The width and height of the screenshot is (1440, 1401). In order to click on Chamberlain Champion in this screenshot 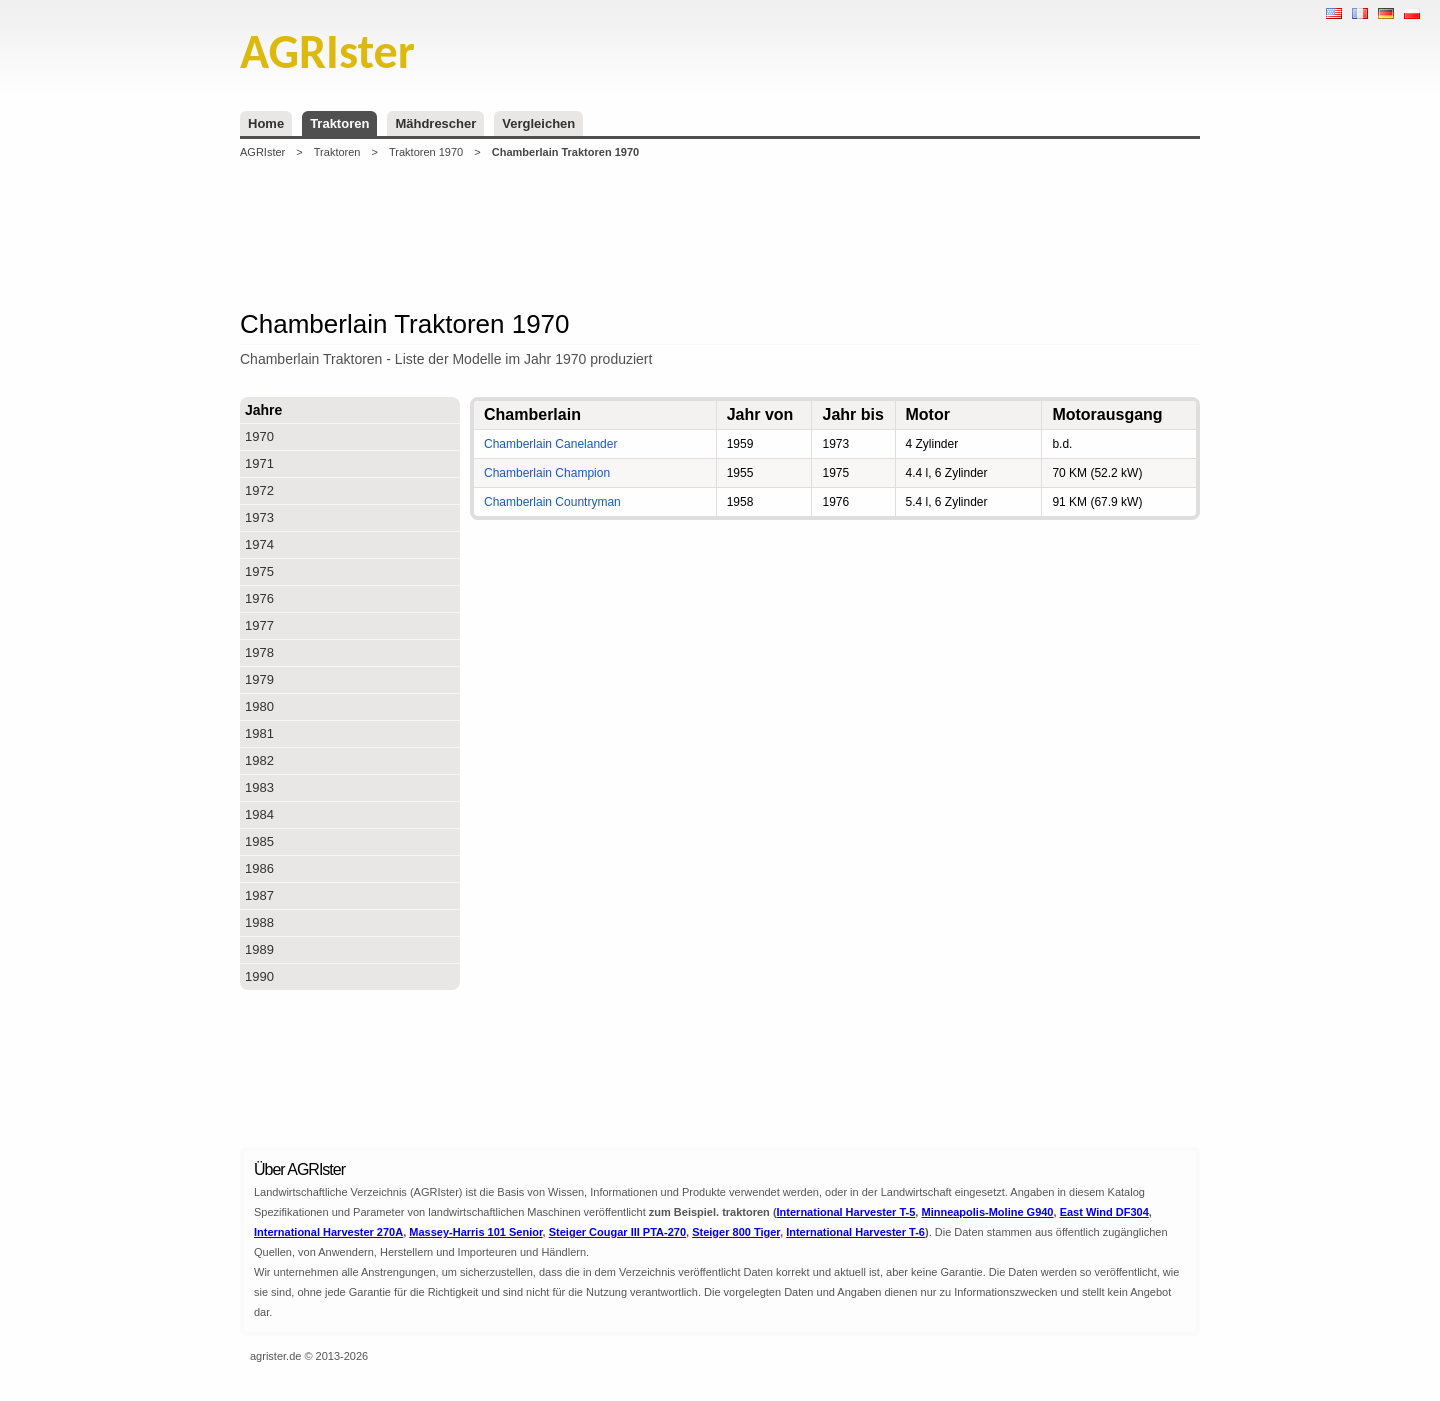, I will do `click(547, 473)`.